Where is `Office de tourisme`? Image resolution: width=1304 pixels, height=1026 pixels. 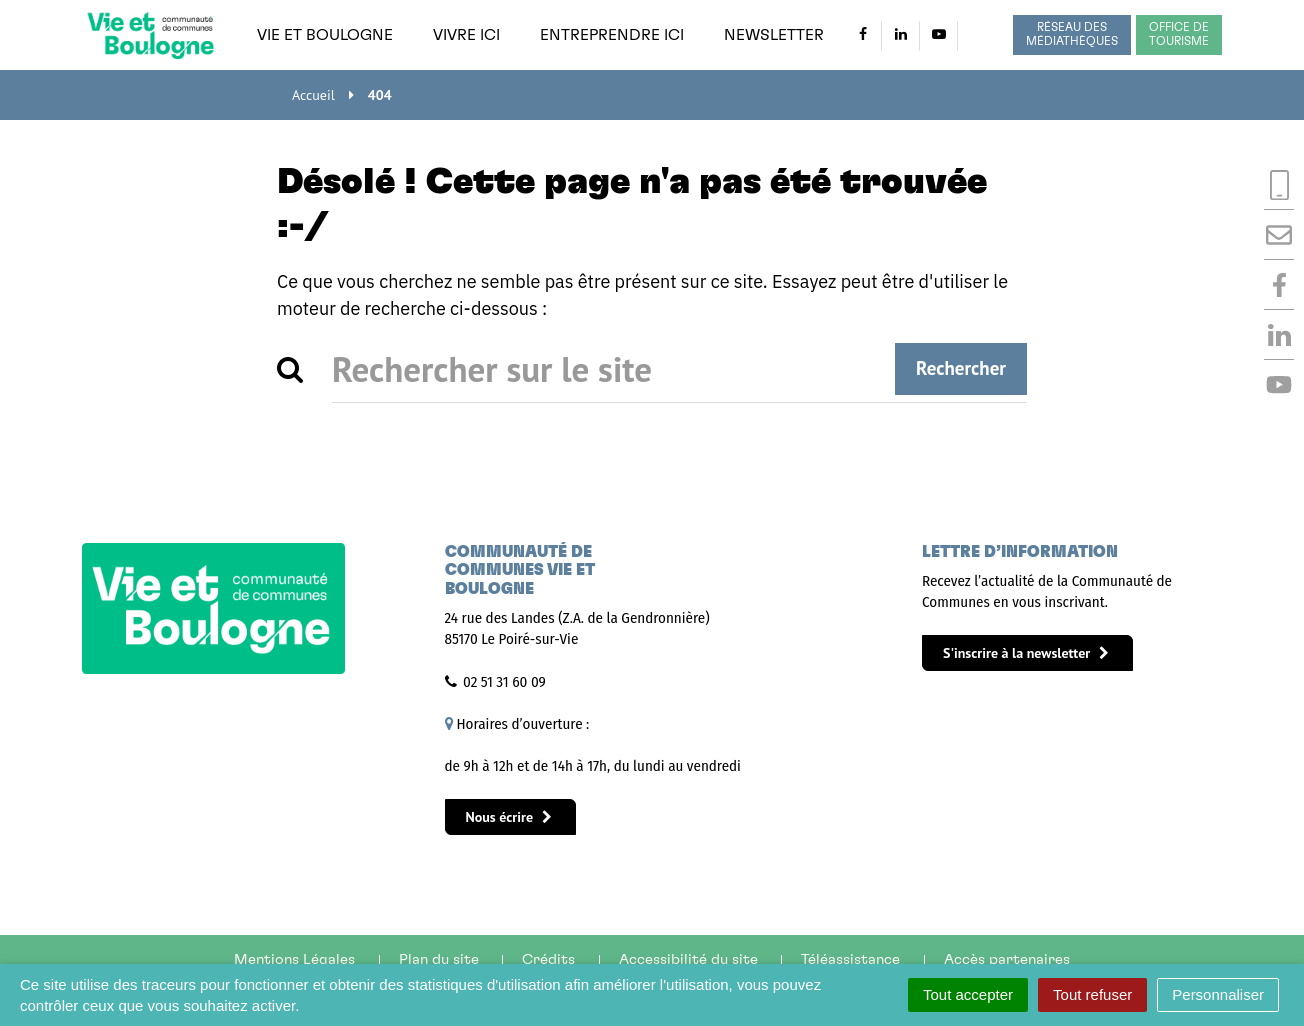
Office de tourisme is located at coordinates (1179, 34).